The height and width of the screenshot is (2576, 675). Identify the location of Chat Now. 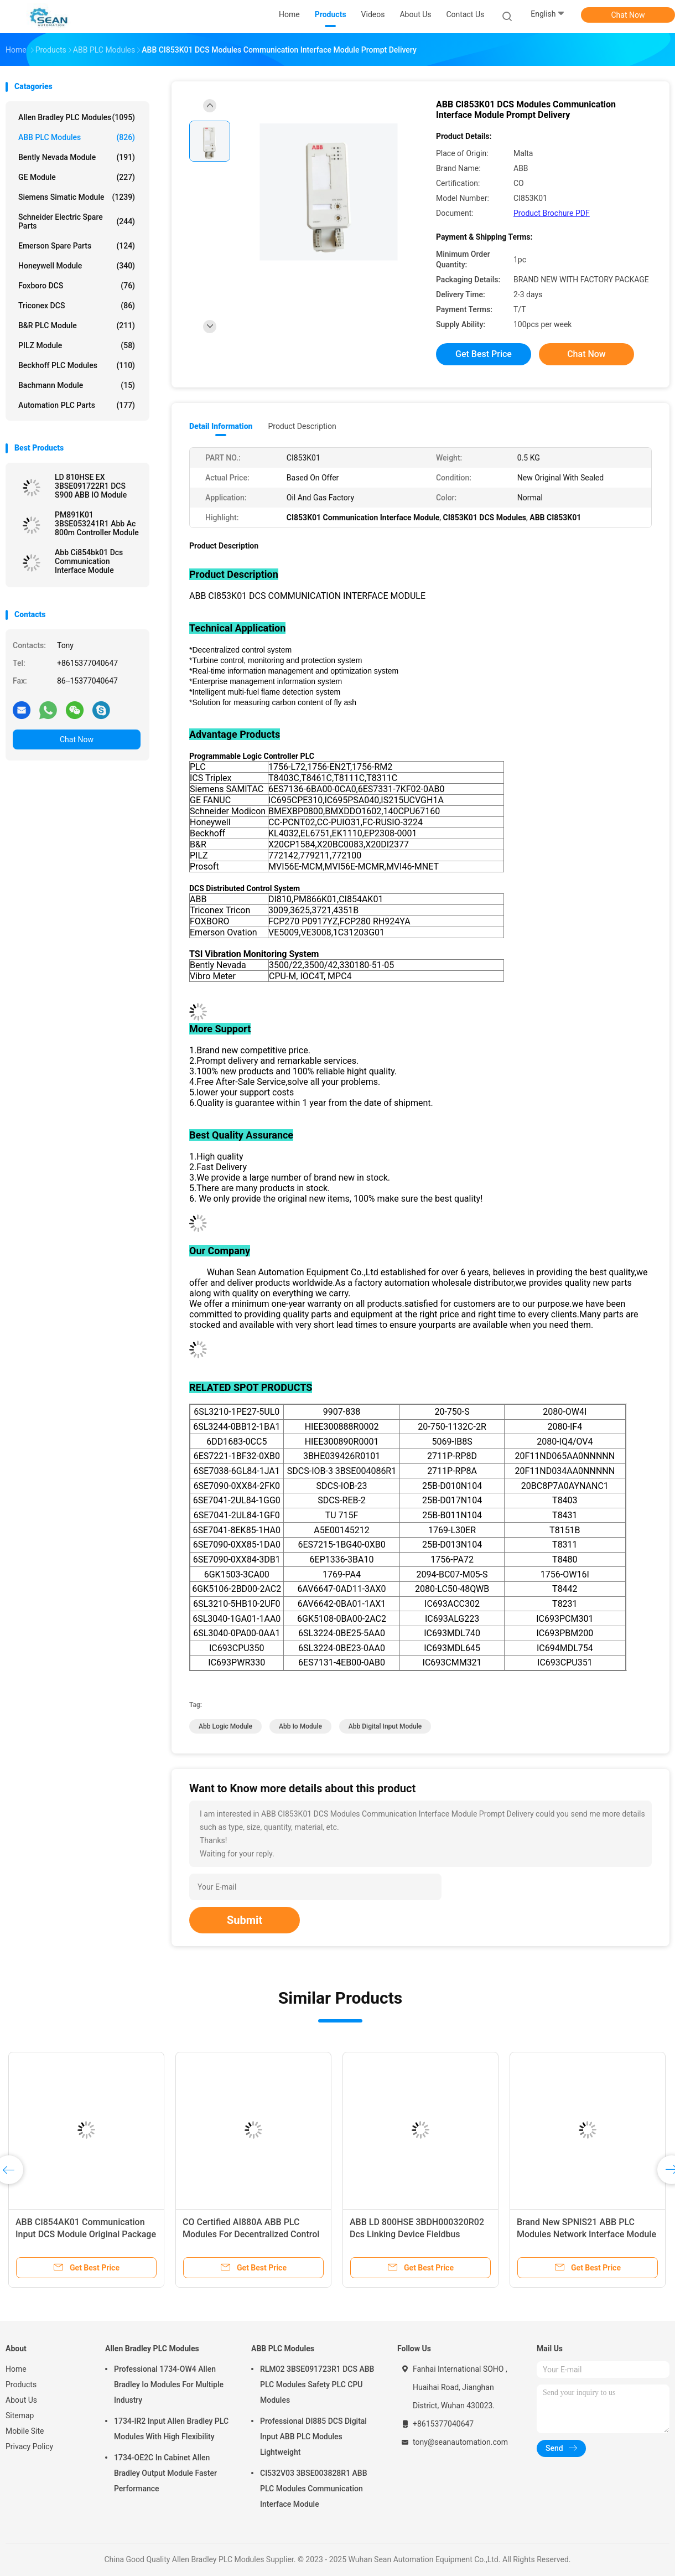
(628, 15).